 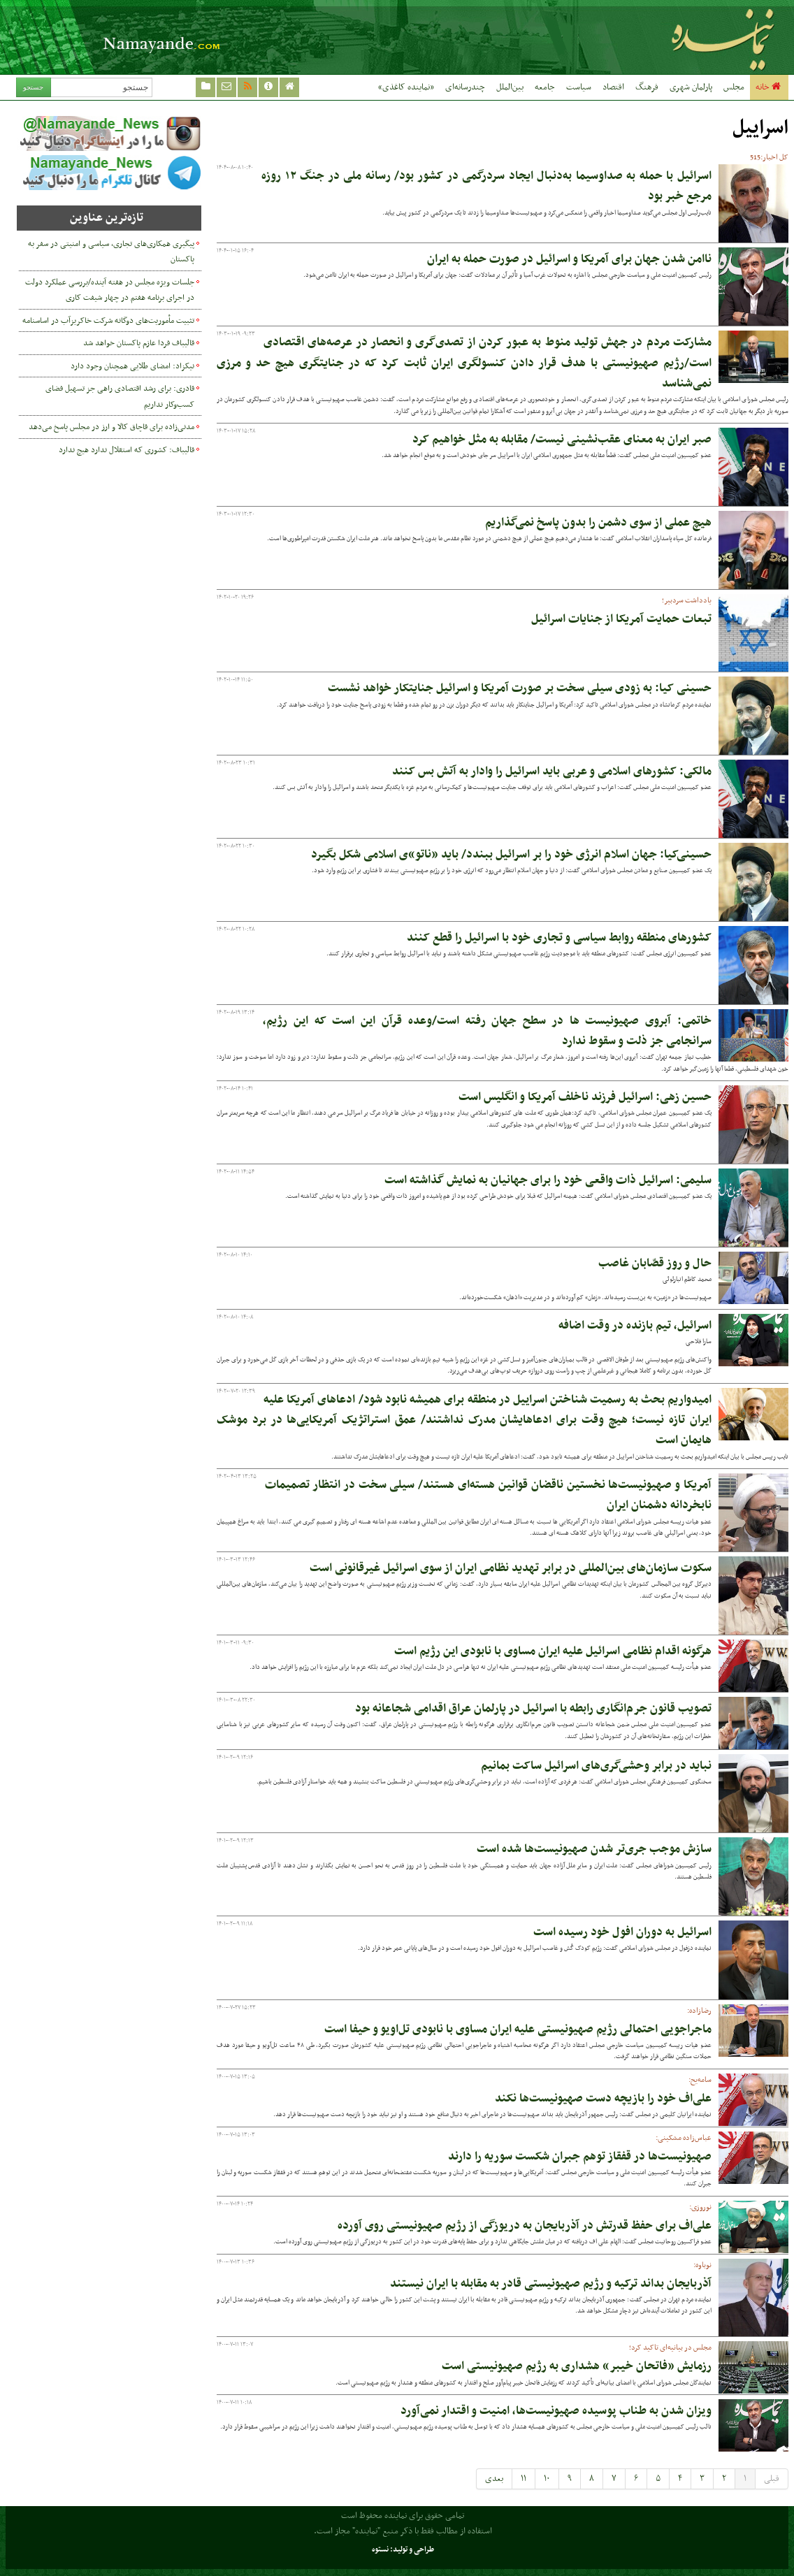 I want to click on آذربایجان بداند ترکیه و رژیم صهیونیستی قادر به مقابله با ایران نیستند, so click(x=551, y=2284).